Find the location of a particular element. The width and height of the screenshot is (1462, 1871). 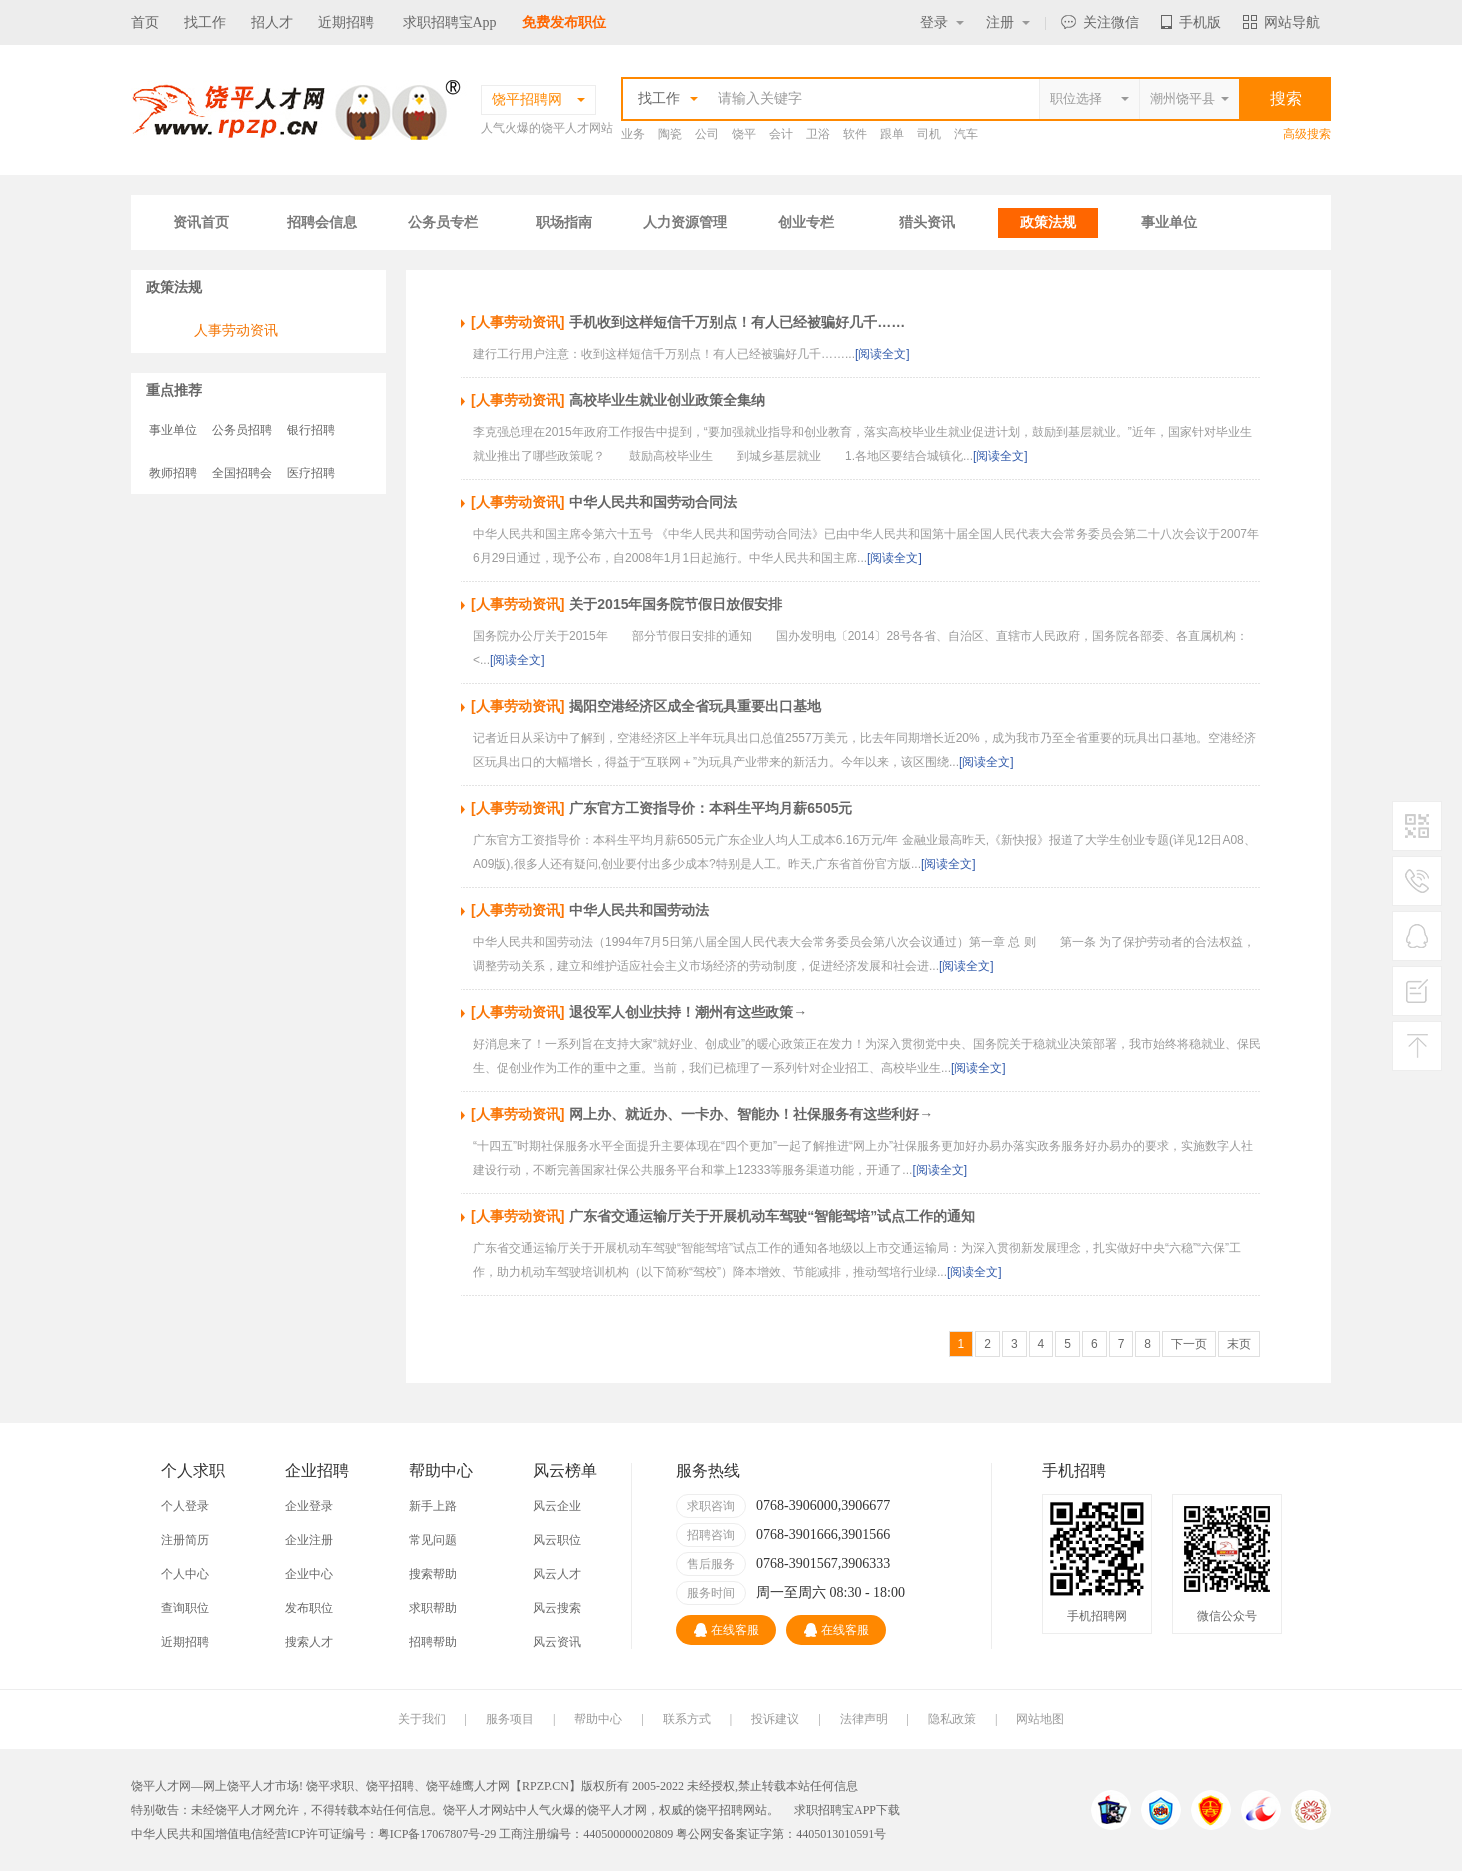

服务项目 is located at coordinates (510, 1719).